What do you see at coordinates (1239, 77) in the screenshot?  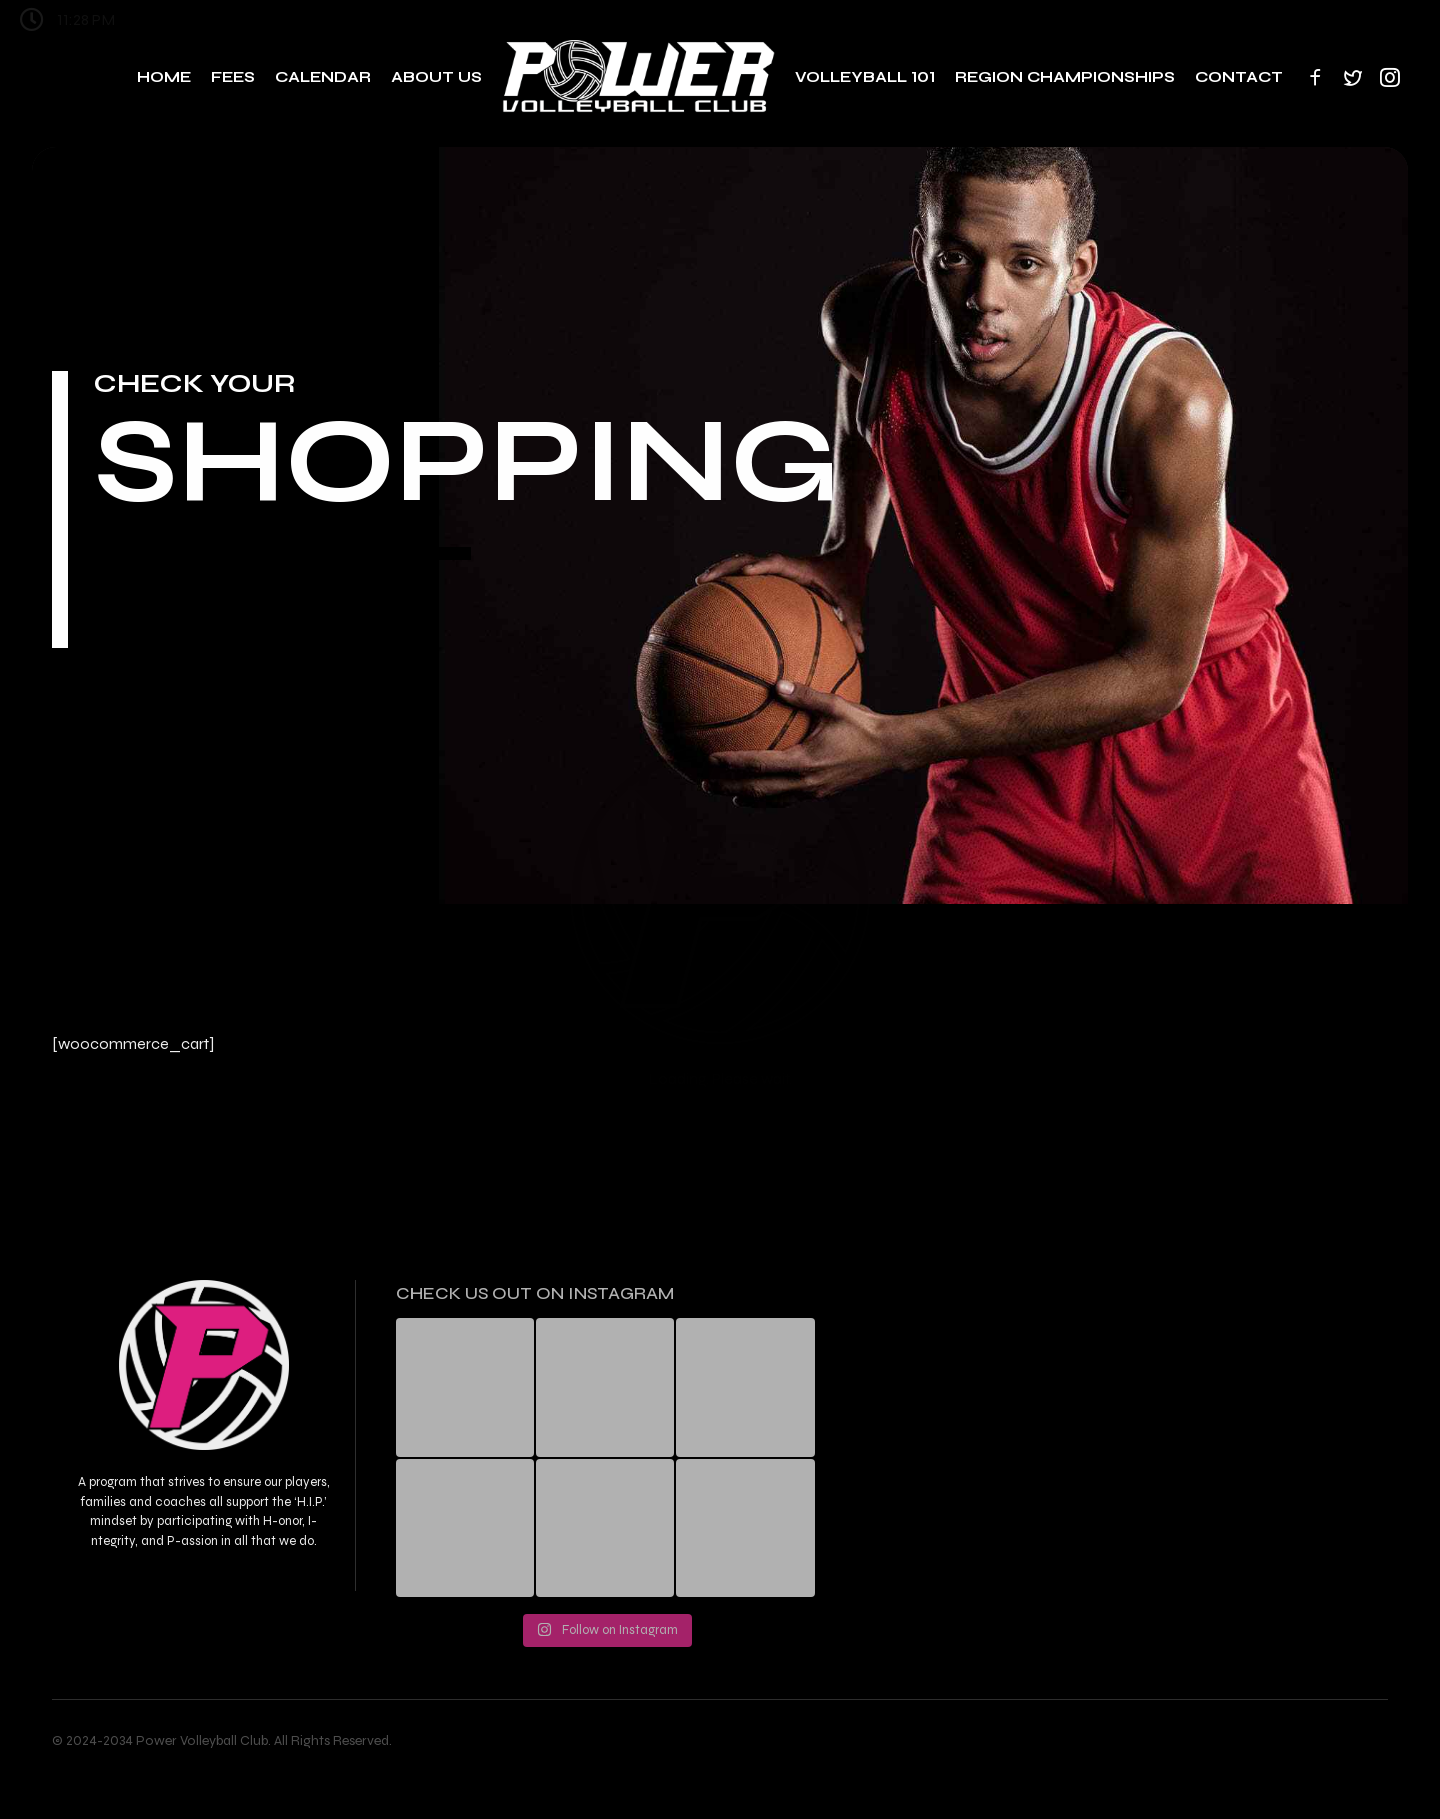 I see `Contact` at bounding box center [1239, 77].